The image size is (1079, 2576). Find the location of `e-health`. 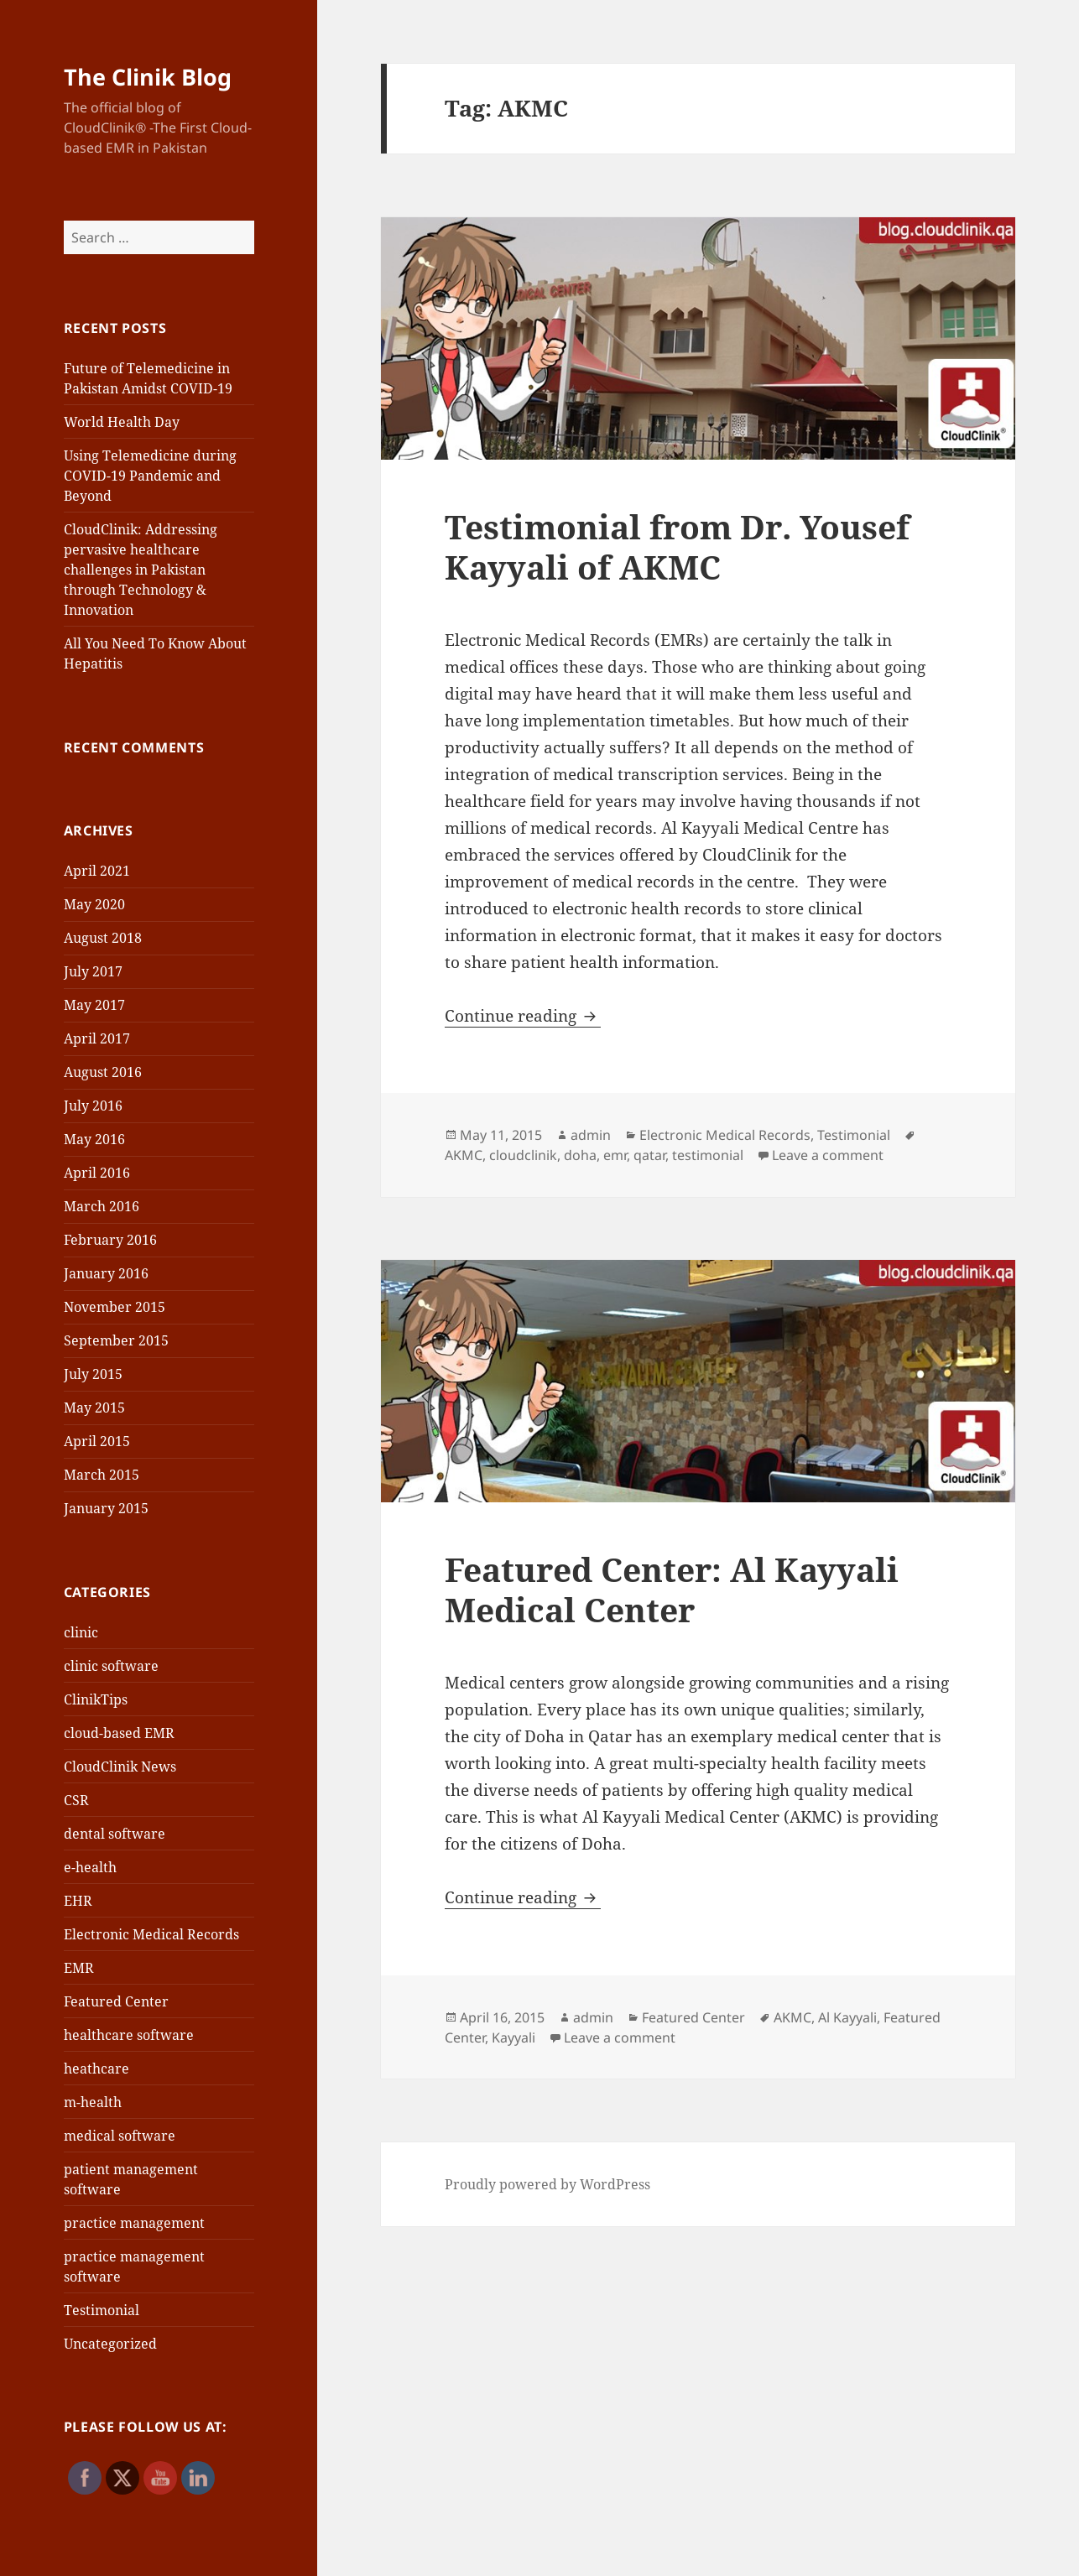

e-health is located at coordinates (90, 1867).